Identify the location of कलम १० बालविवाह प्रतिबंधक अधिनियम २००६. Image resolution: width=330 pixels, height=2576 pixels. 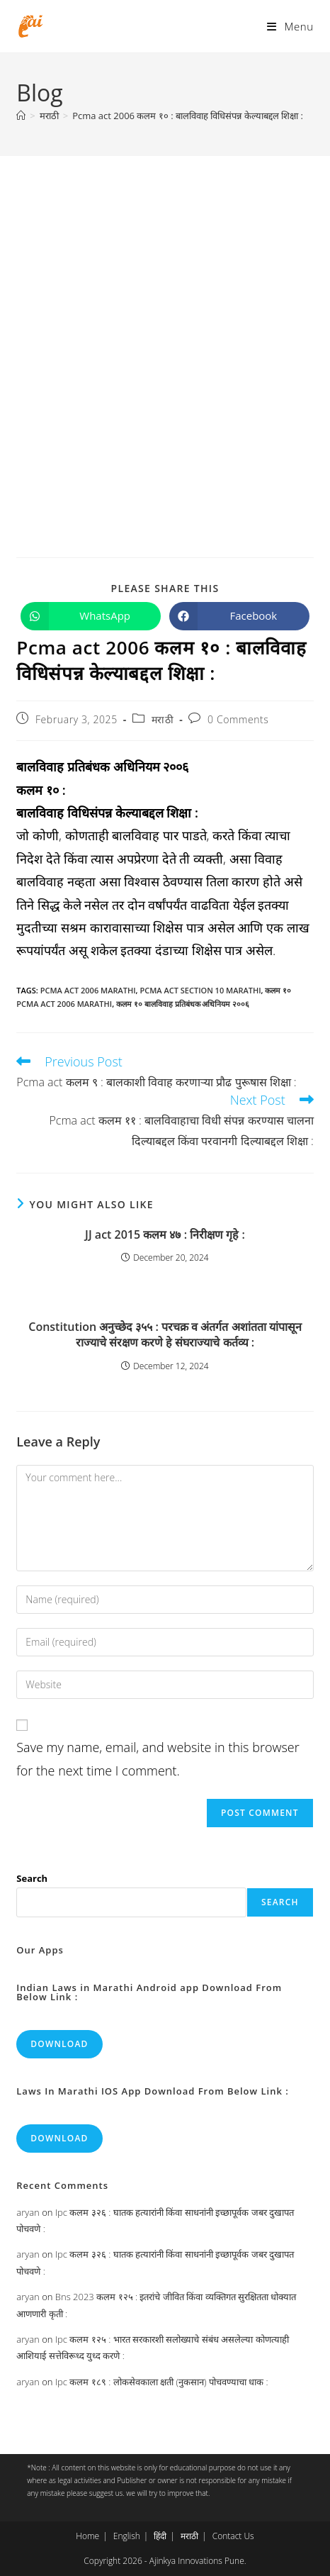
(182, 1003).